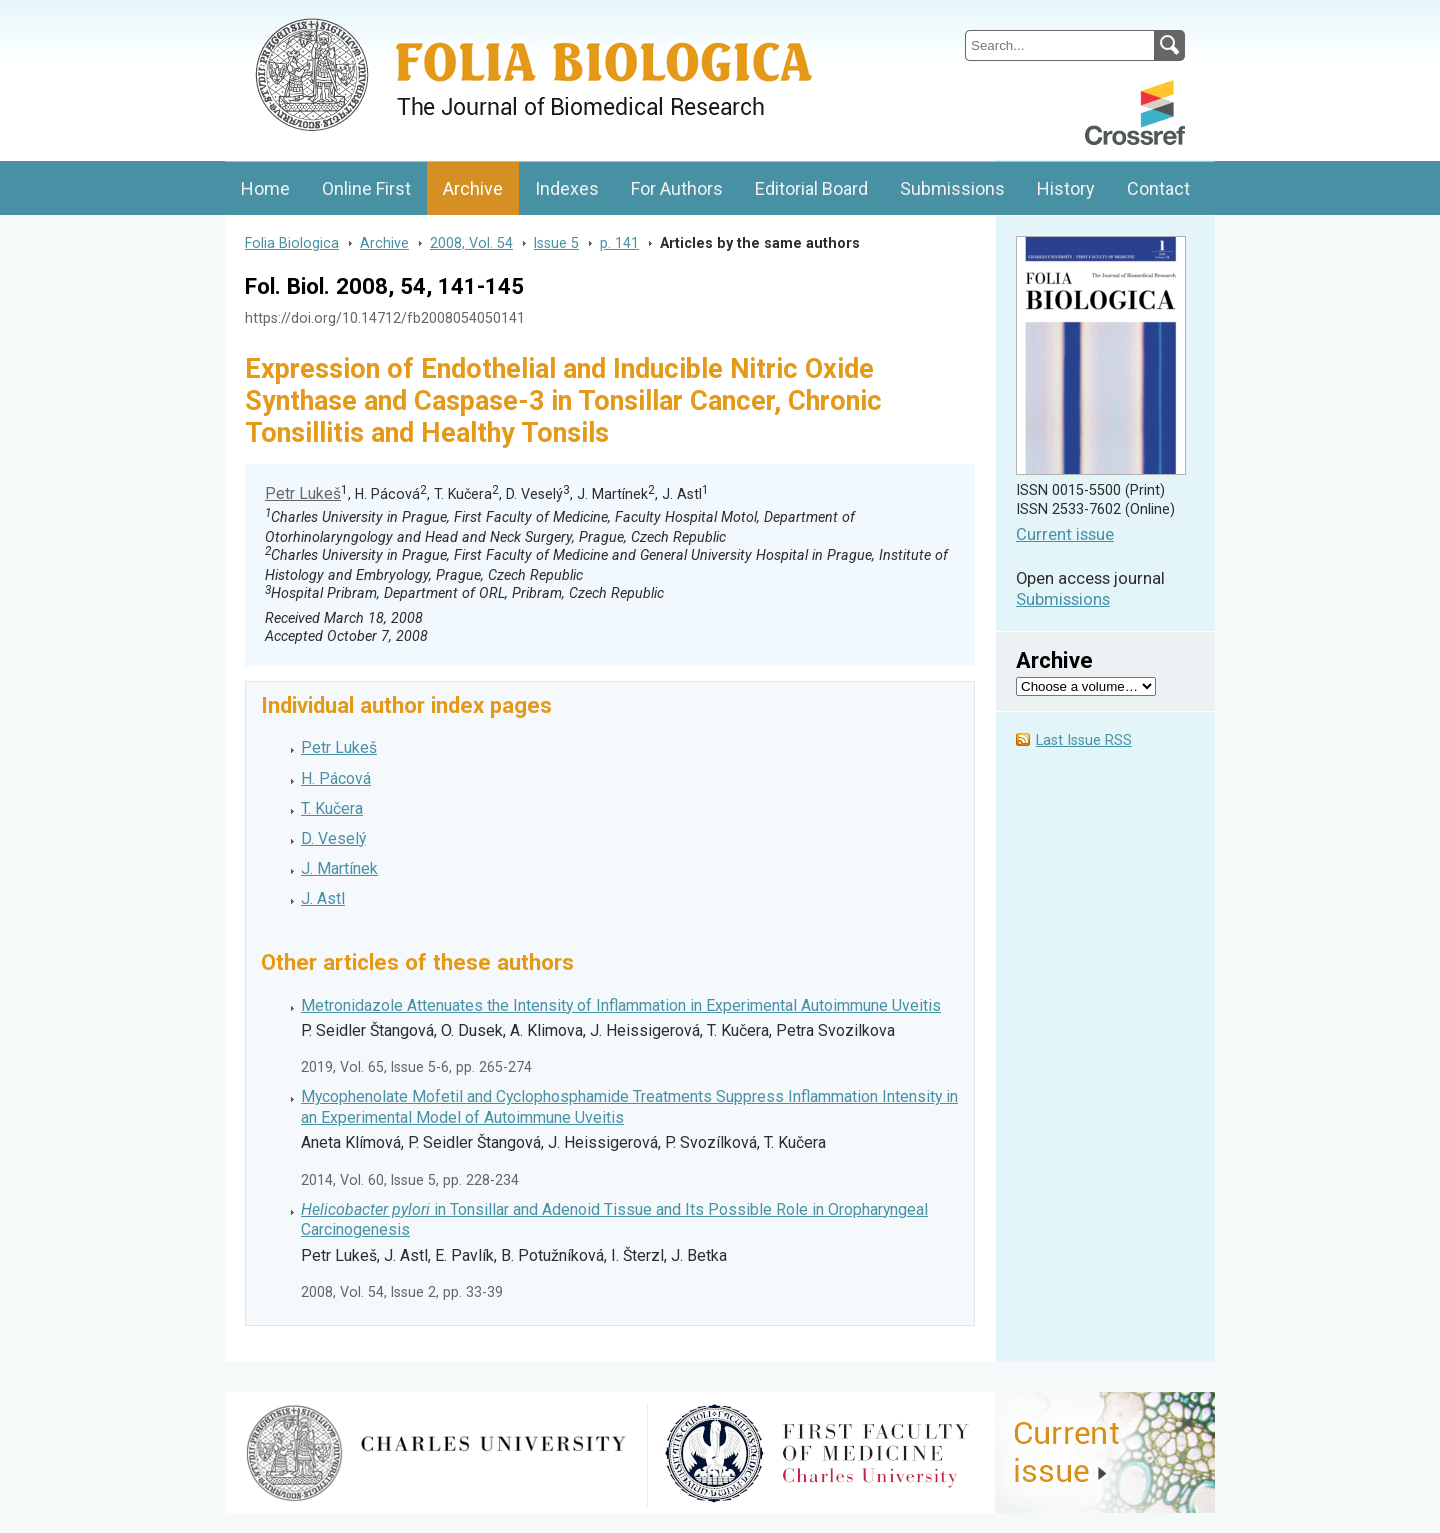  I want to click on Editorial Board, so click(811, 188).